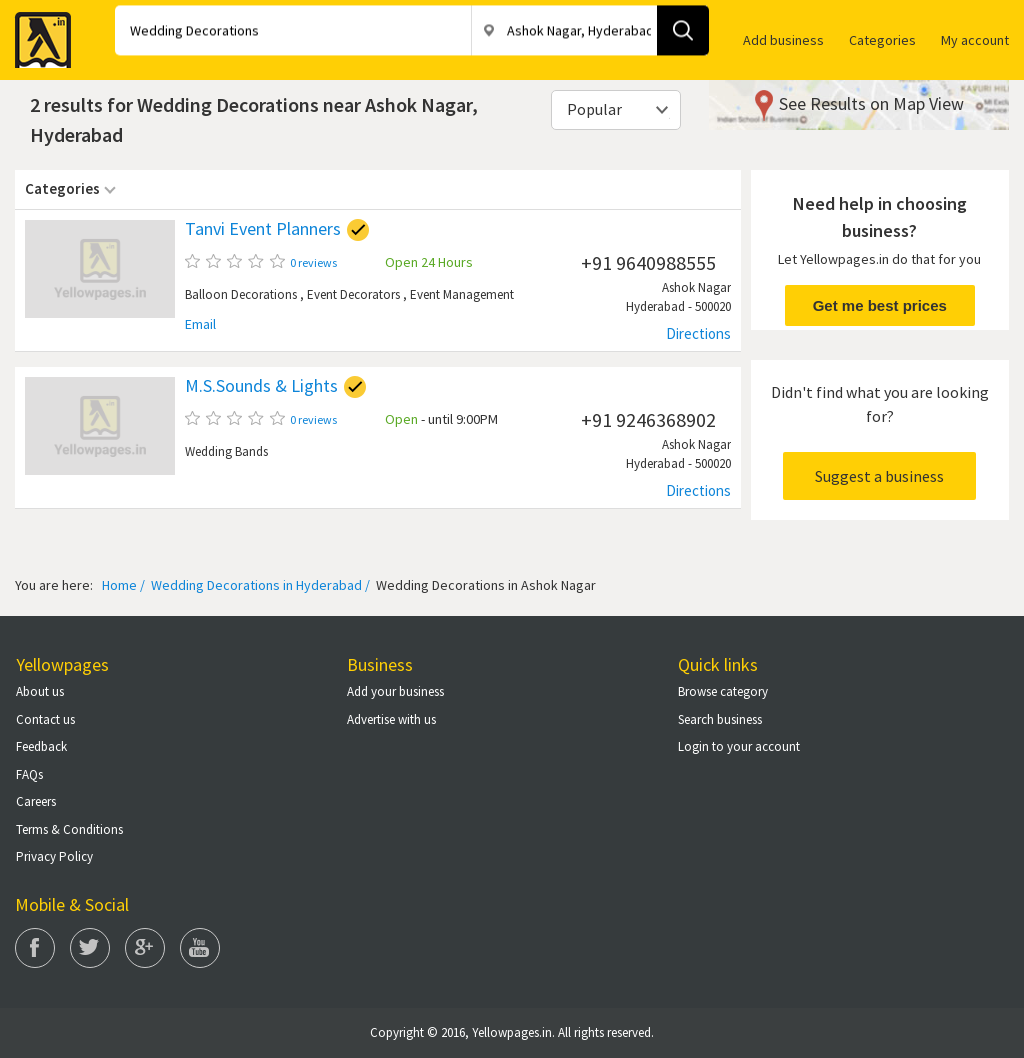  Describe the element at coordinates (648, 419) in the screenshot. I see `+91 9246368902` at that location.